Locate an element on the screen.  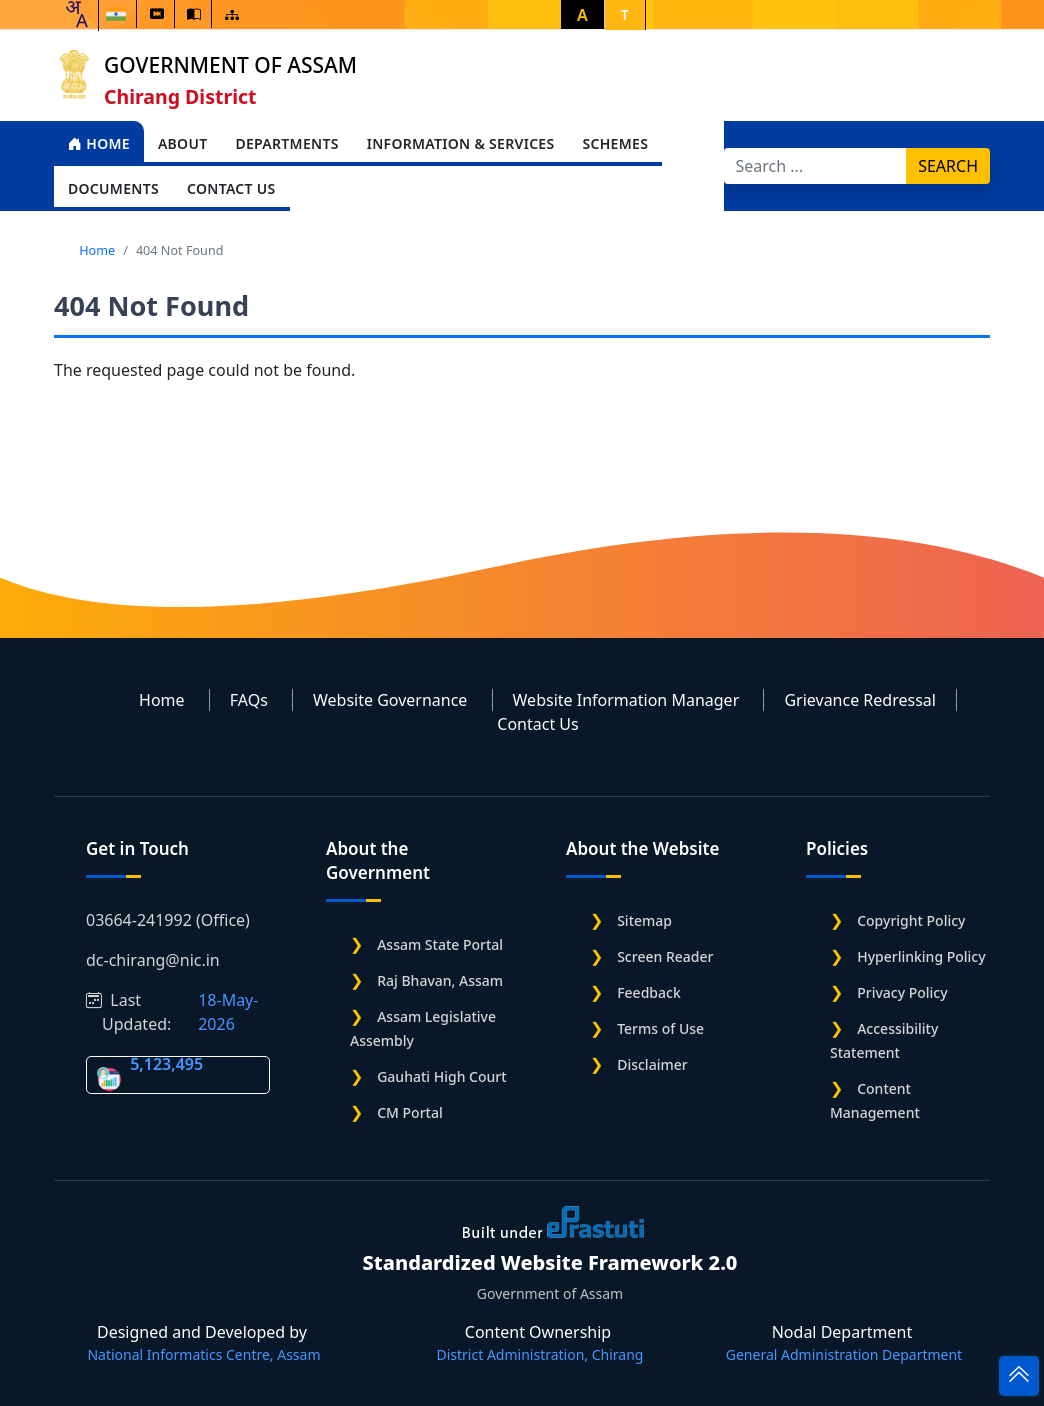
Privacy Policy is located at coordinates (902, 992).